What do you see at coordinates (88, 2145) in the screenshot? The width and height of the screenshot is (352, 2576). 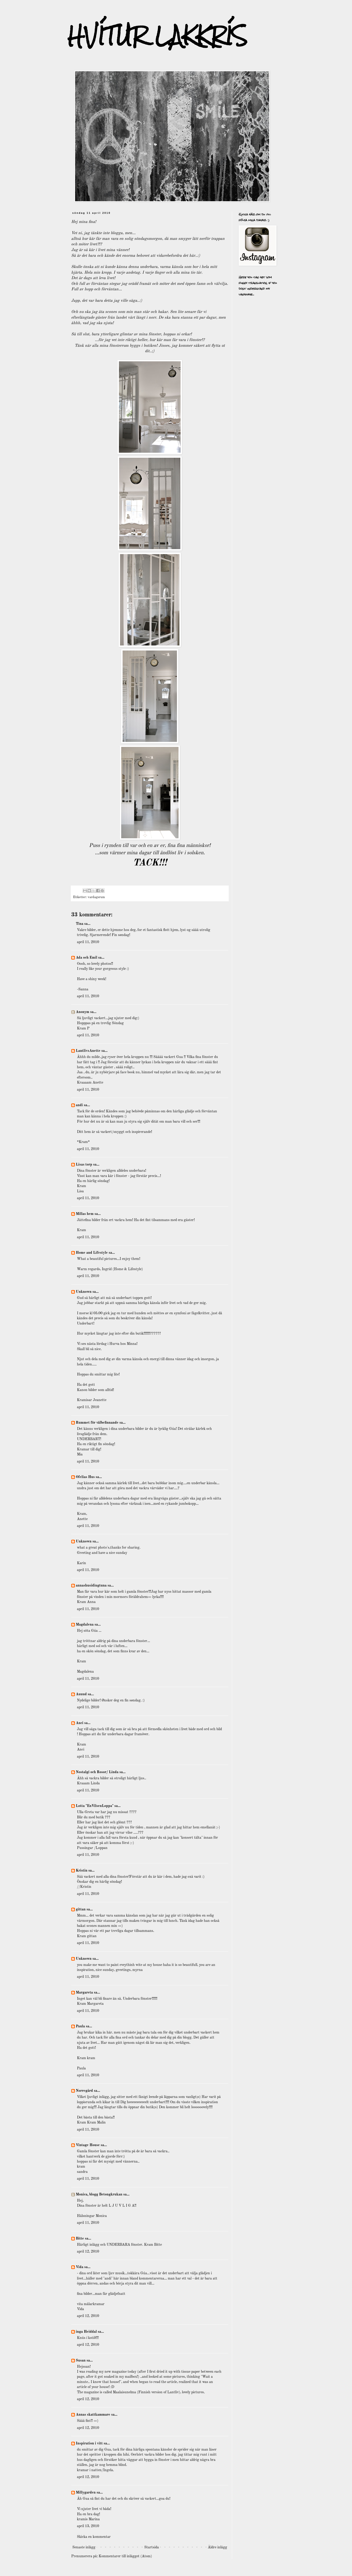 I see `Vintage House` at bounding box center [88, 2145].